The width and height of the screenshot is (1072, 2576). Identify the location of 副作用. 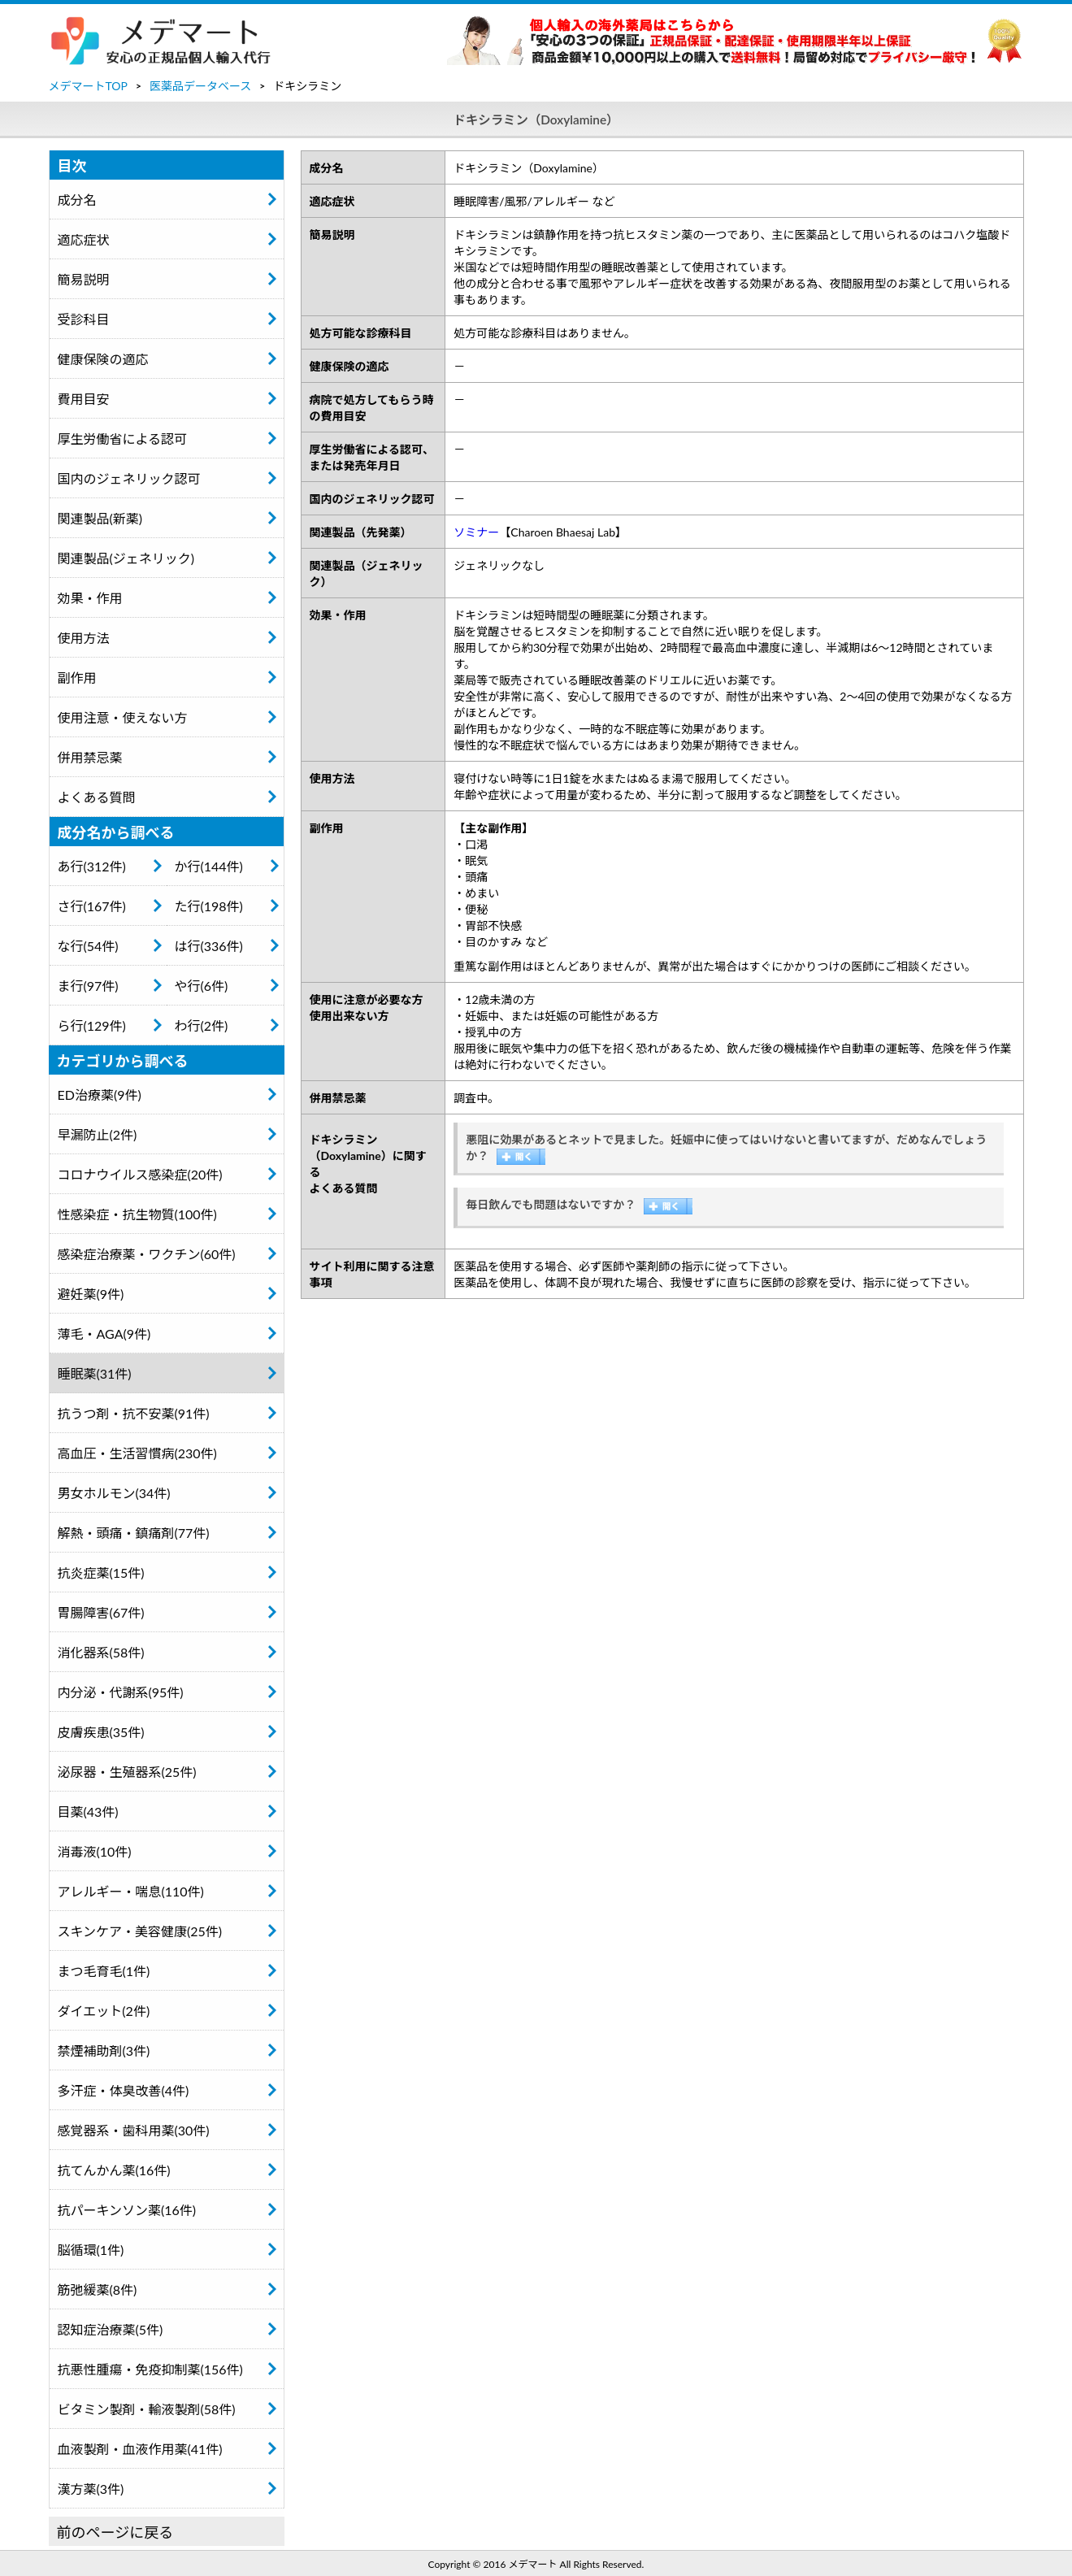
(77, 677).